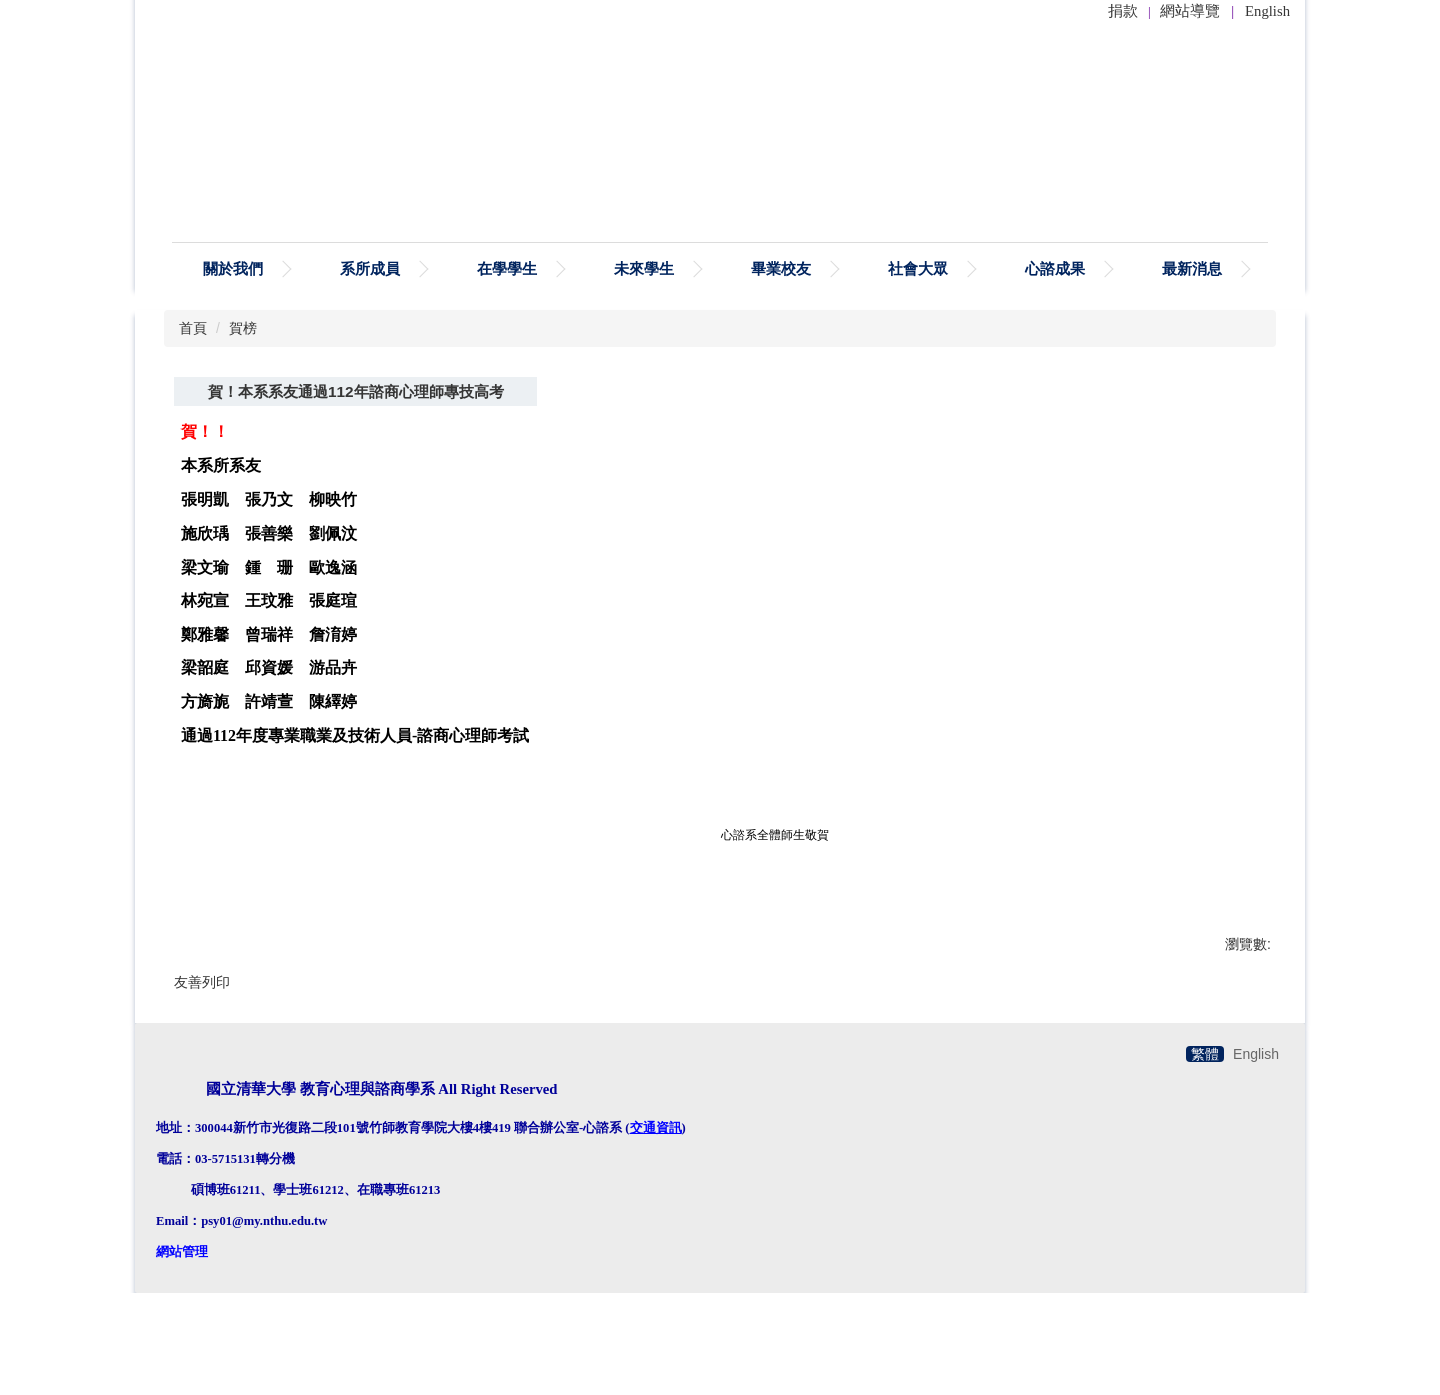 Image resolution: width=1440 pixels, height=1395 pixels. What do you see at coordinates (193, 328) in the screenshot?
I see `首頁` at bounding box center [193, 328].